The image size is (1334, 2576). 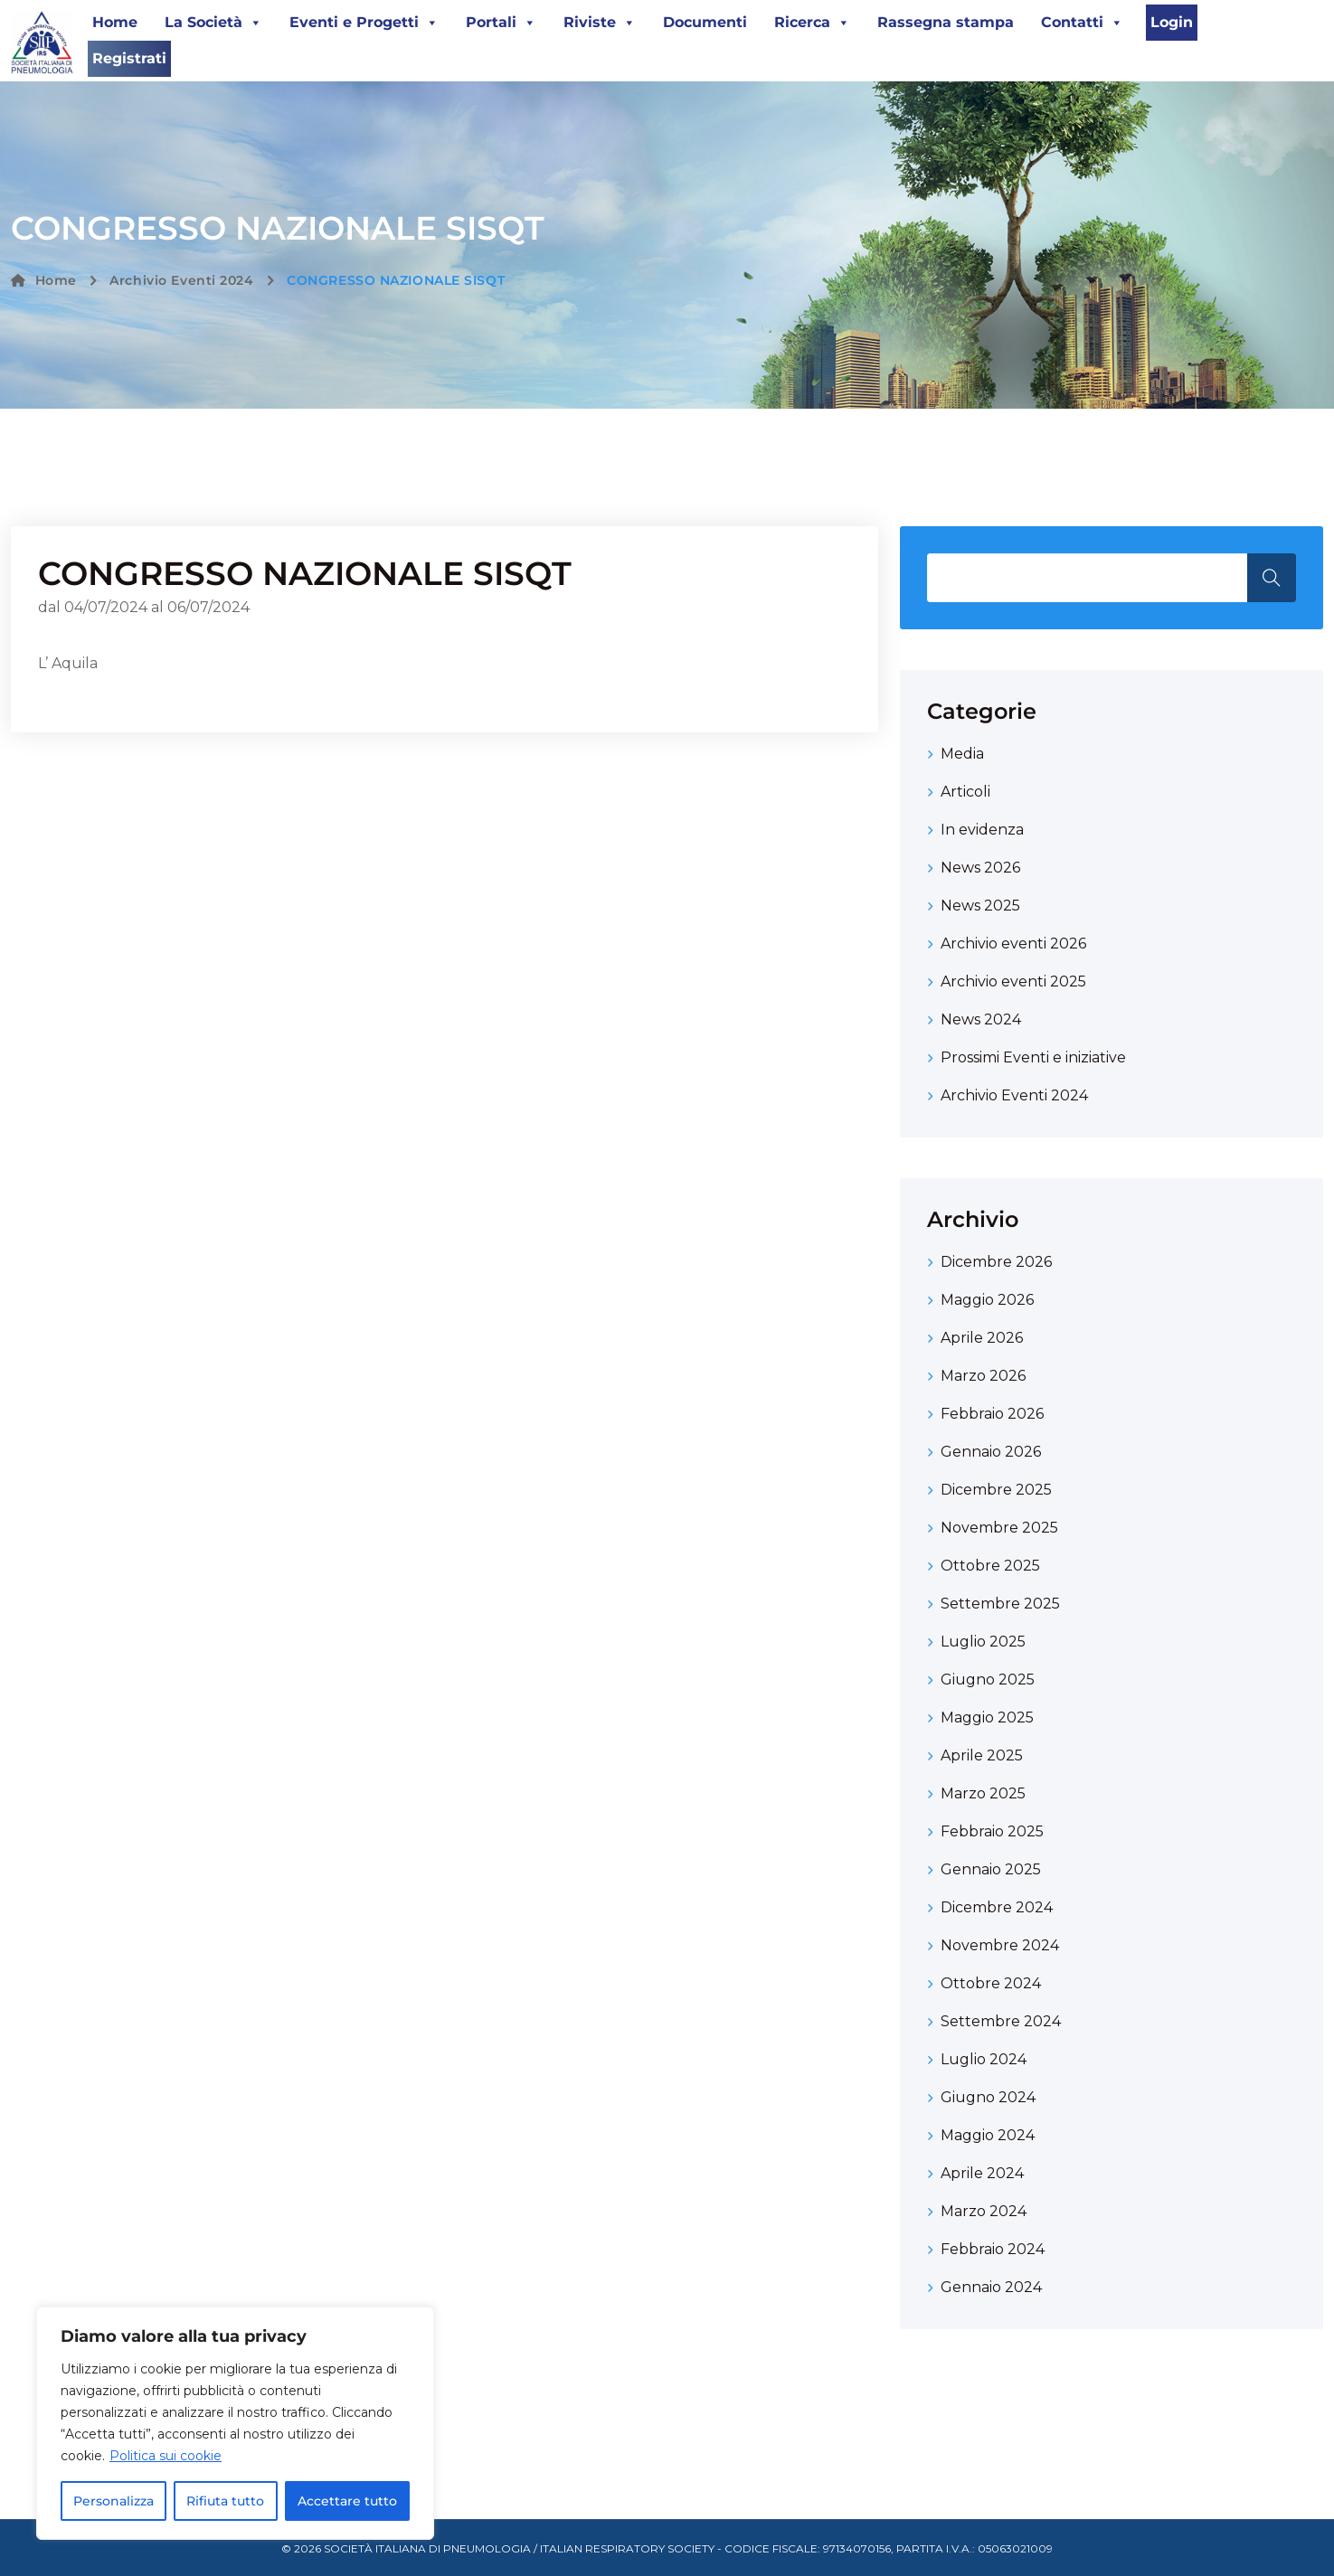 What do you see at coordinates (982, 2173) in the screenshot?
I see `Aprile 2024` at bounding box center [982, 2173].